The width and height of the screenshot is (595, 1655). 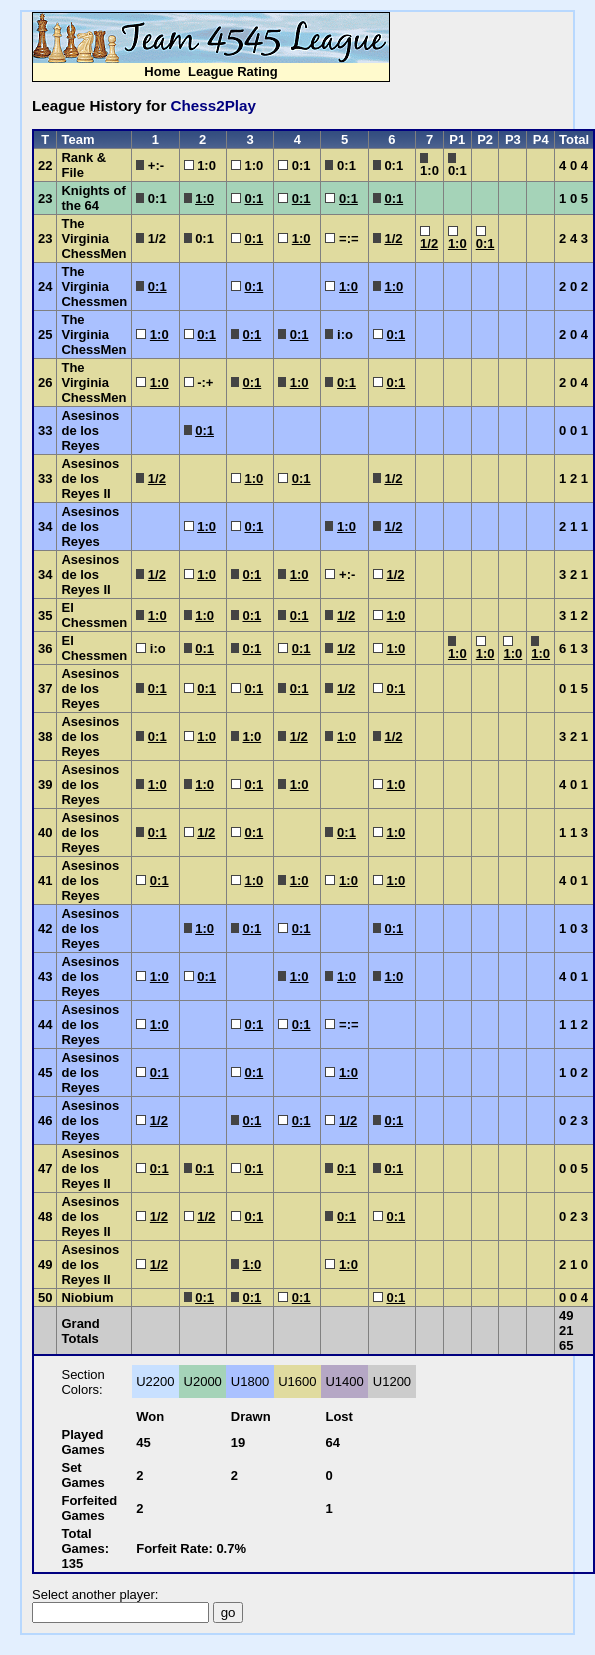 I want to click on 1:0, so click(x=204, y=198).